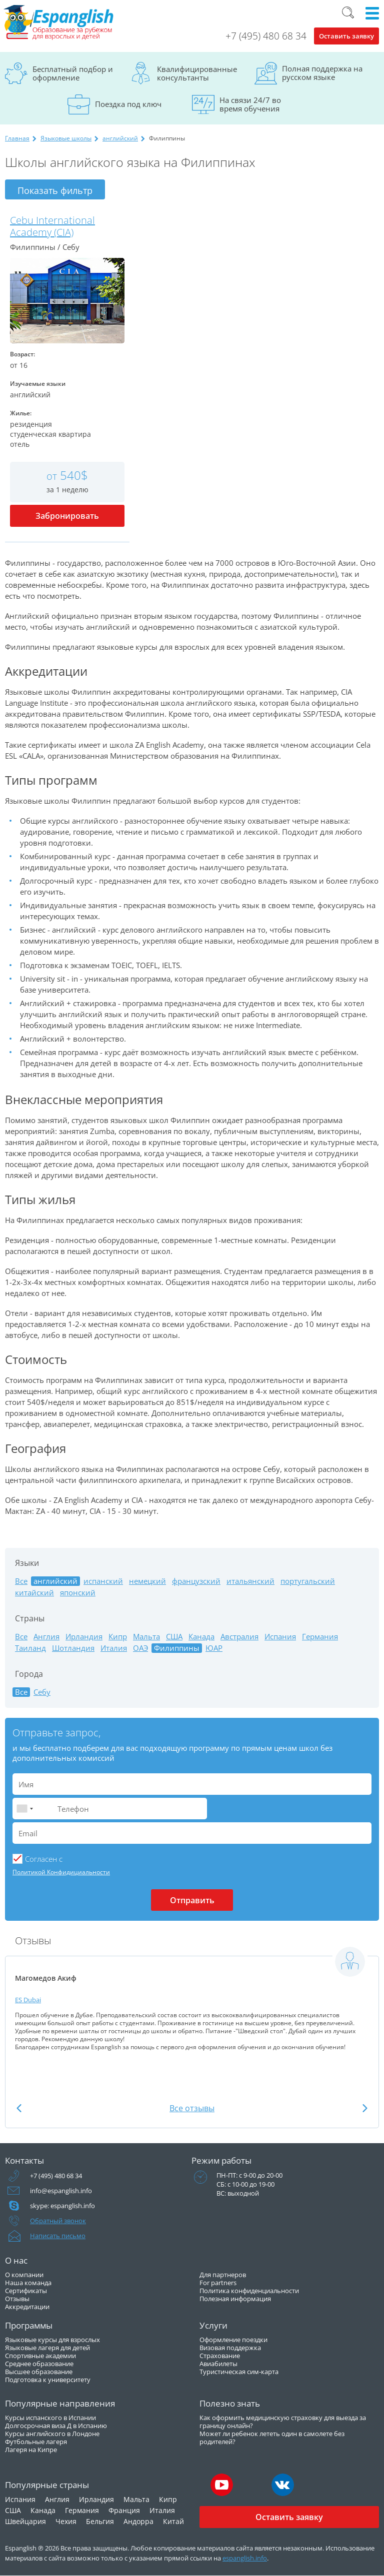  What do you see at coordinates (192, 2108) in the screenshot?
I see `Все отзывы` at bounding box center [192, 2108].